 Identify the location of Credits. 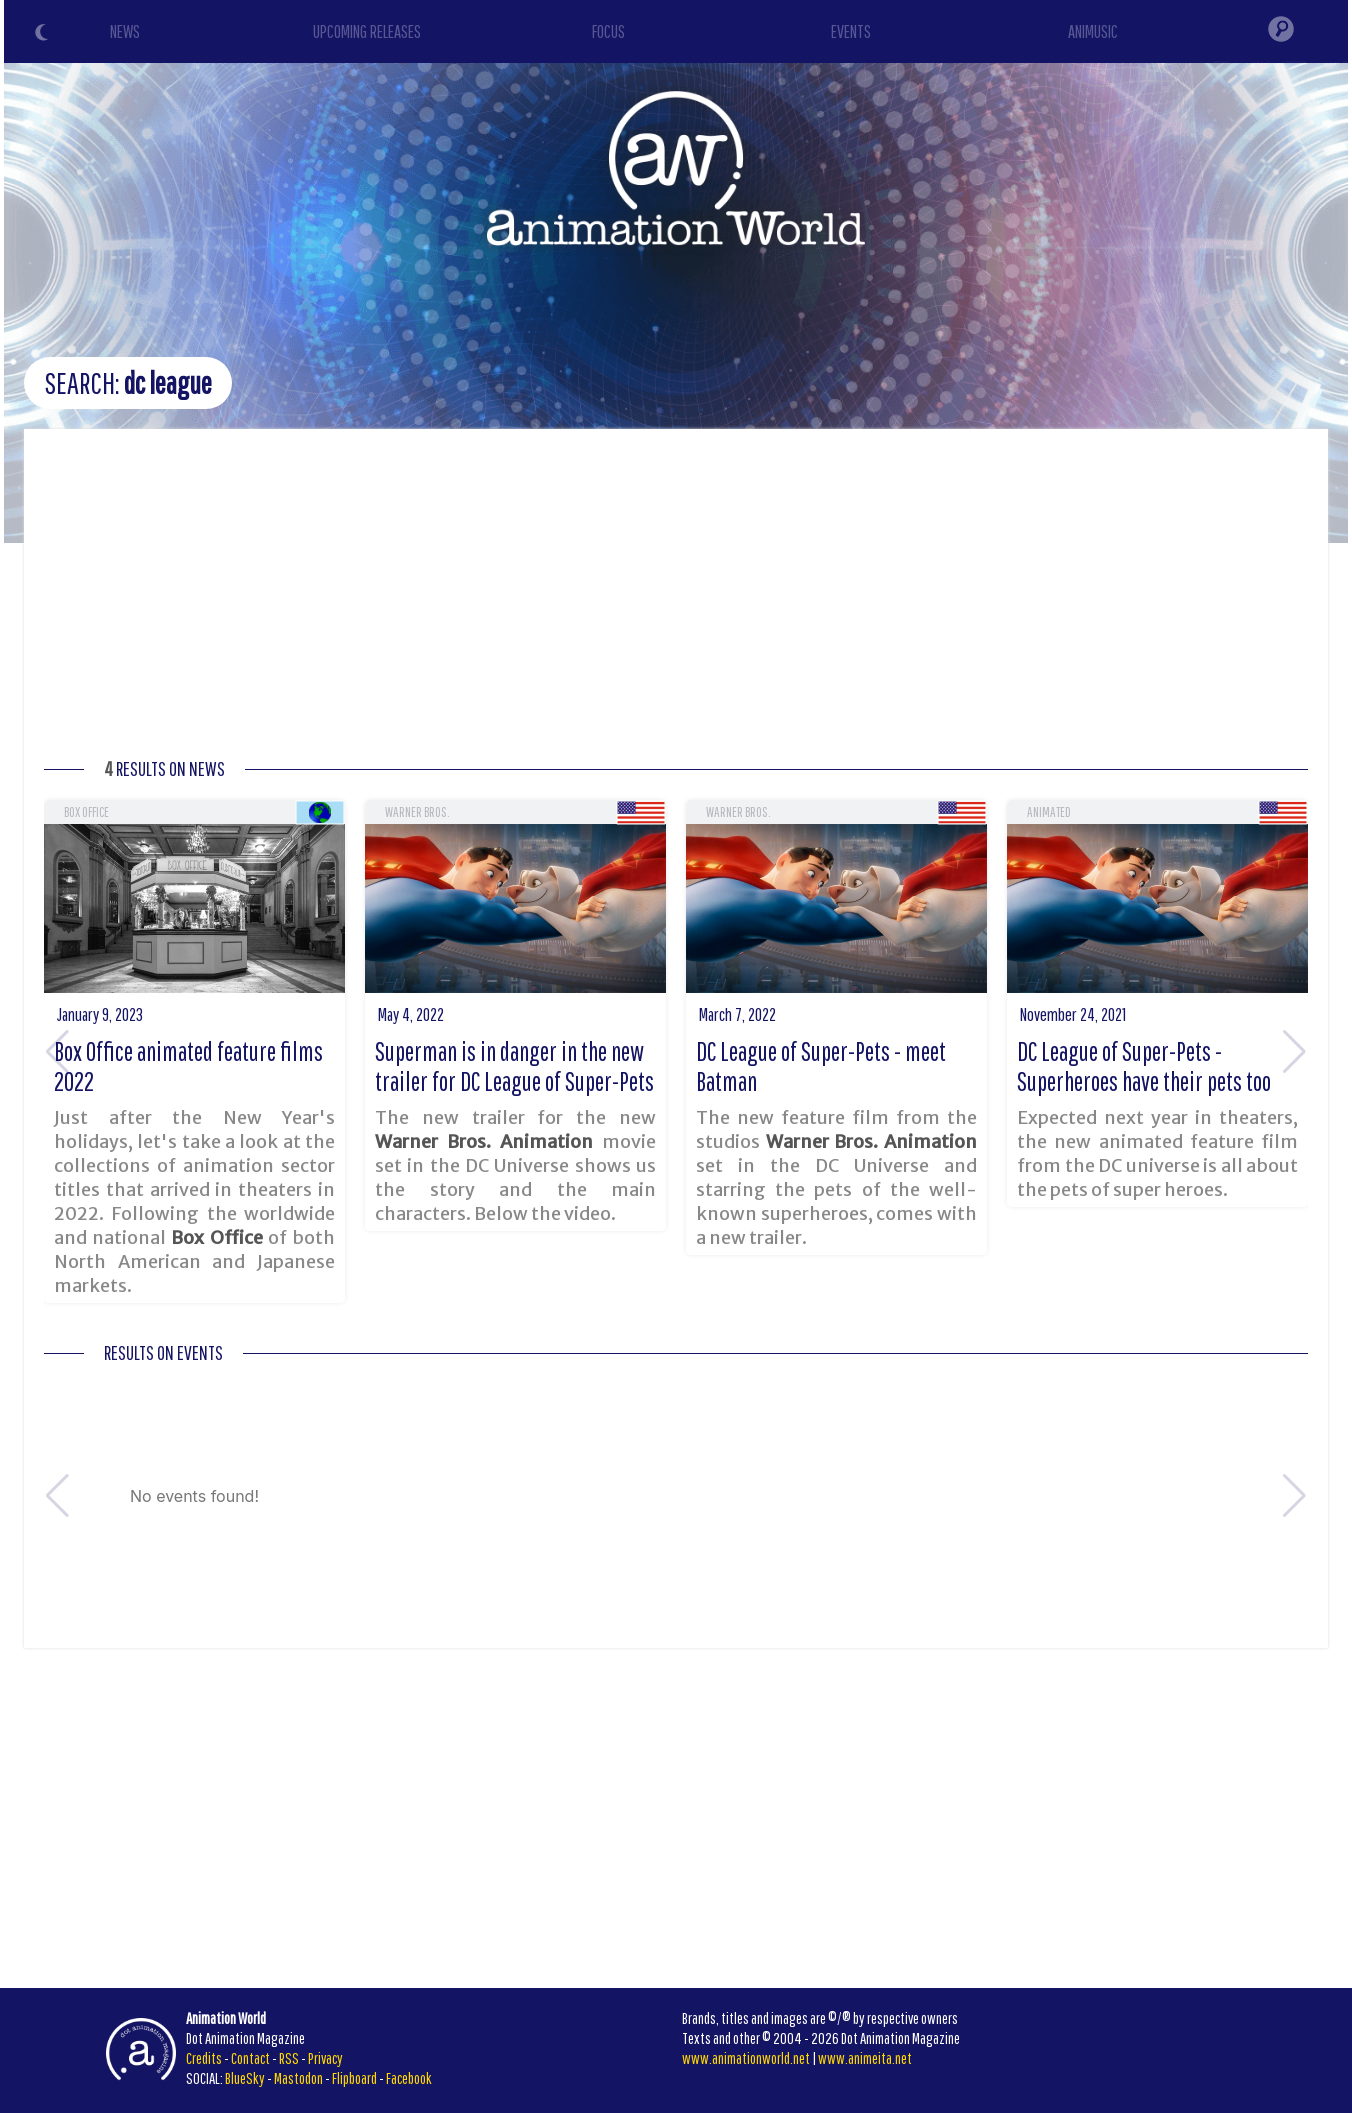
(204, 2058).